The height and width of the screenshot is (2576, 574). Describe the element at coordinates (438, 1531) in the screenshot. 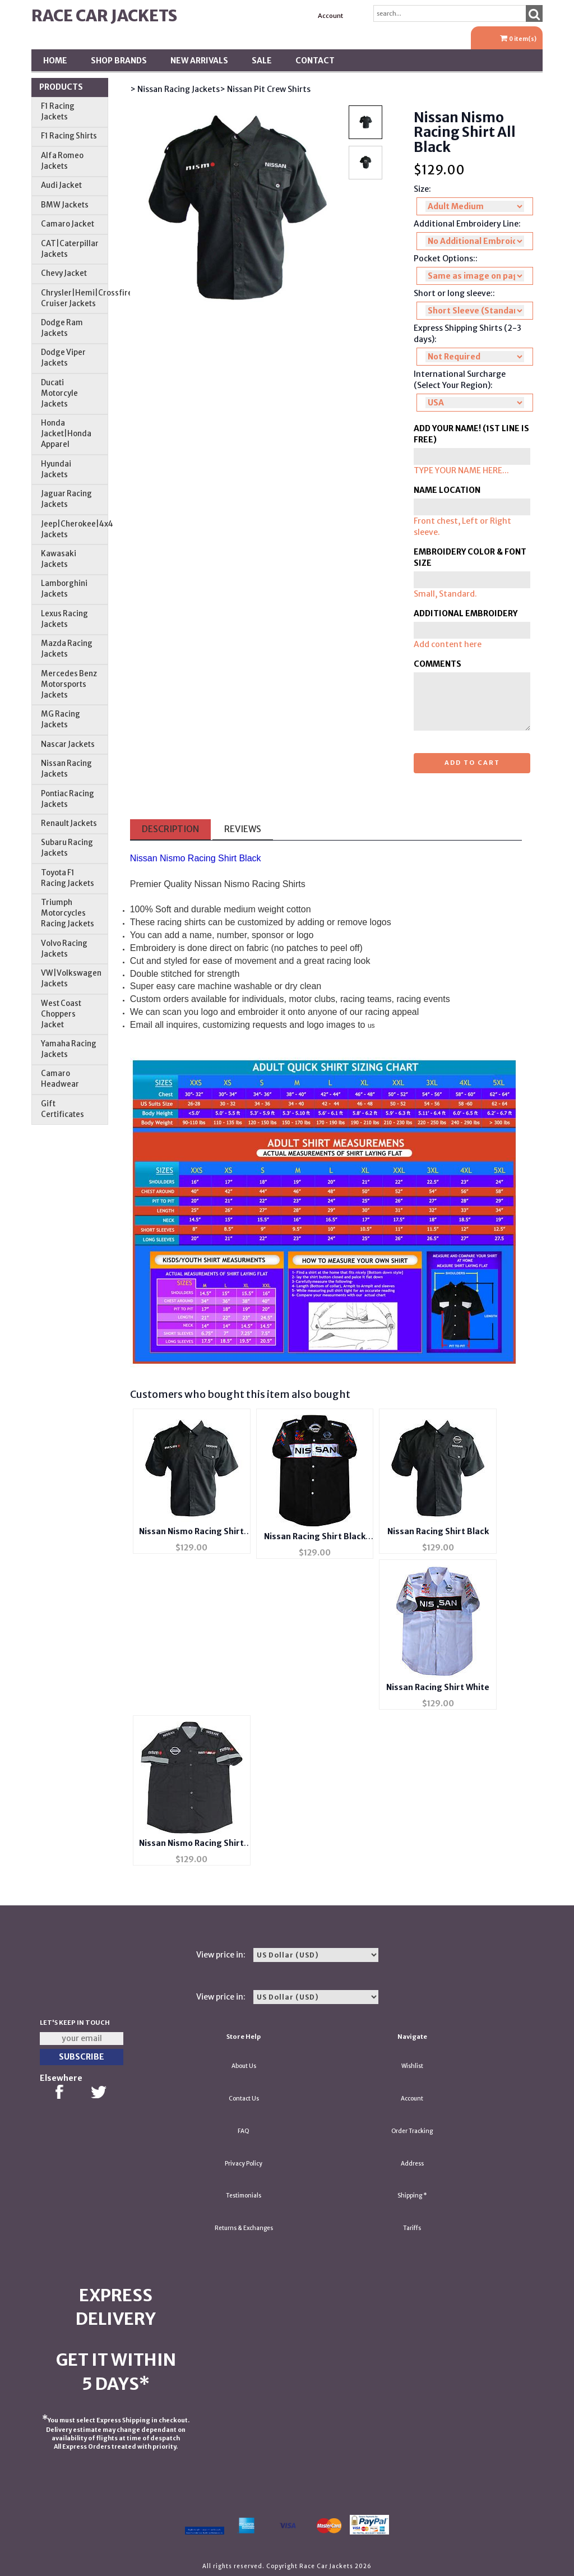

I see `Nissan Racing Shirt Black` at that location.